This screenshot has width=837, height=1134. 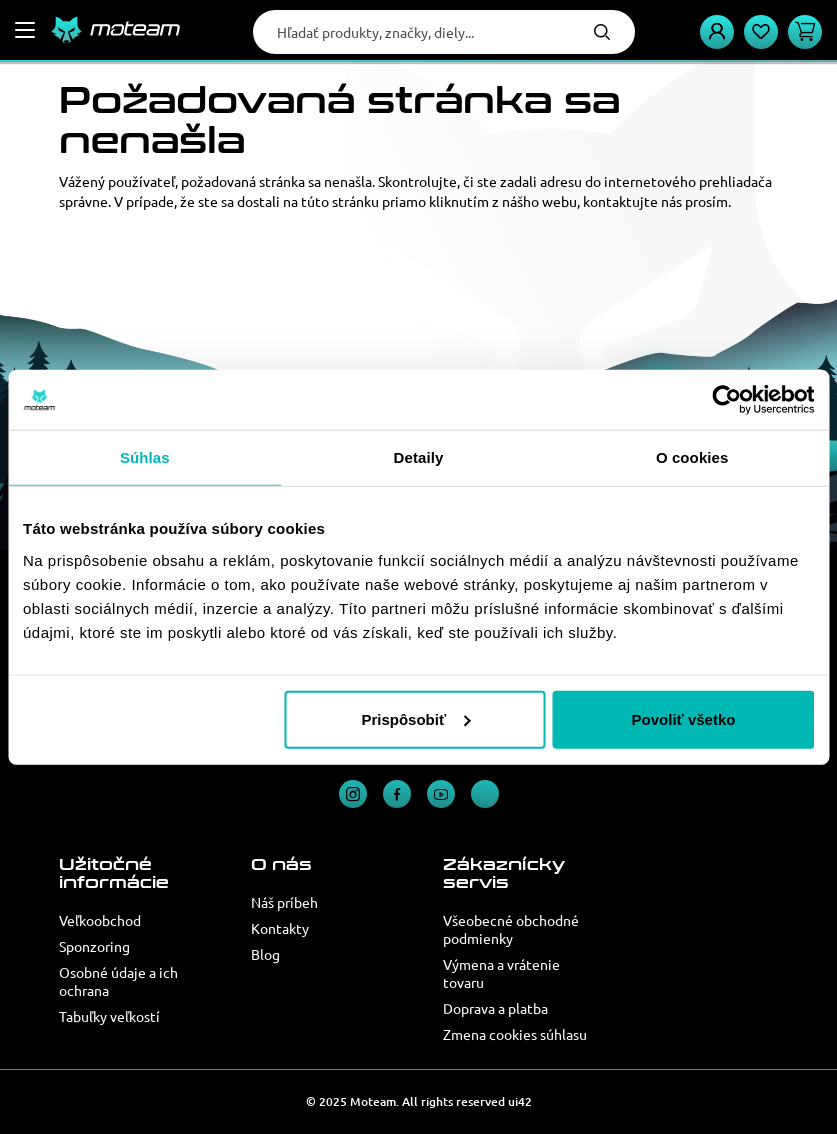 What do you see at coordinates (485, 794) in the screenshot?
I see `TikTok` at bounding box center [485, 794].